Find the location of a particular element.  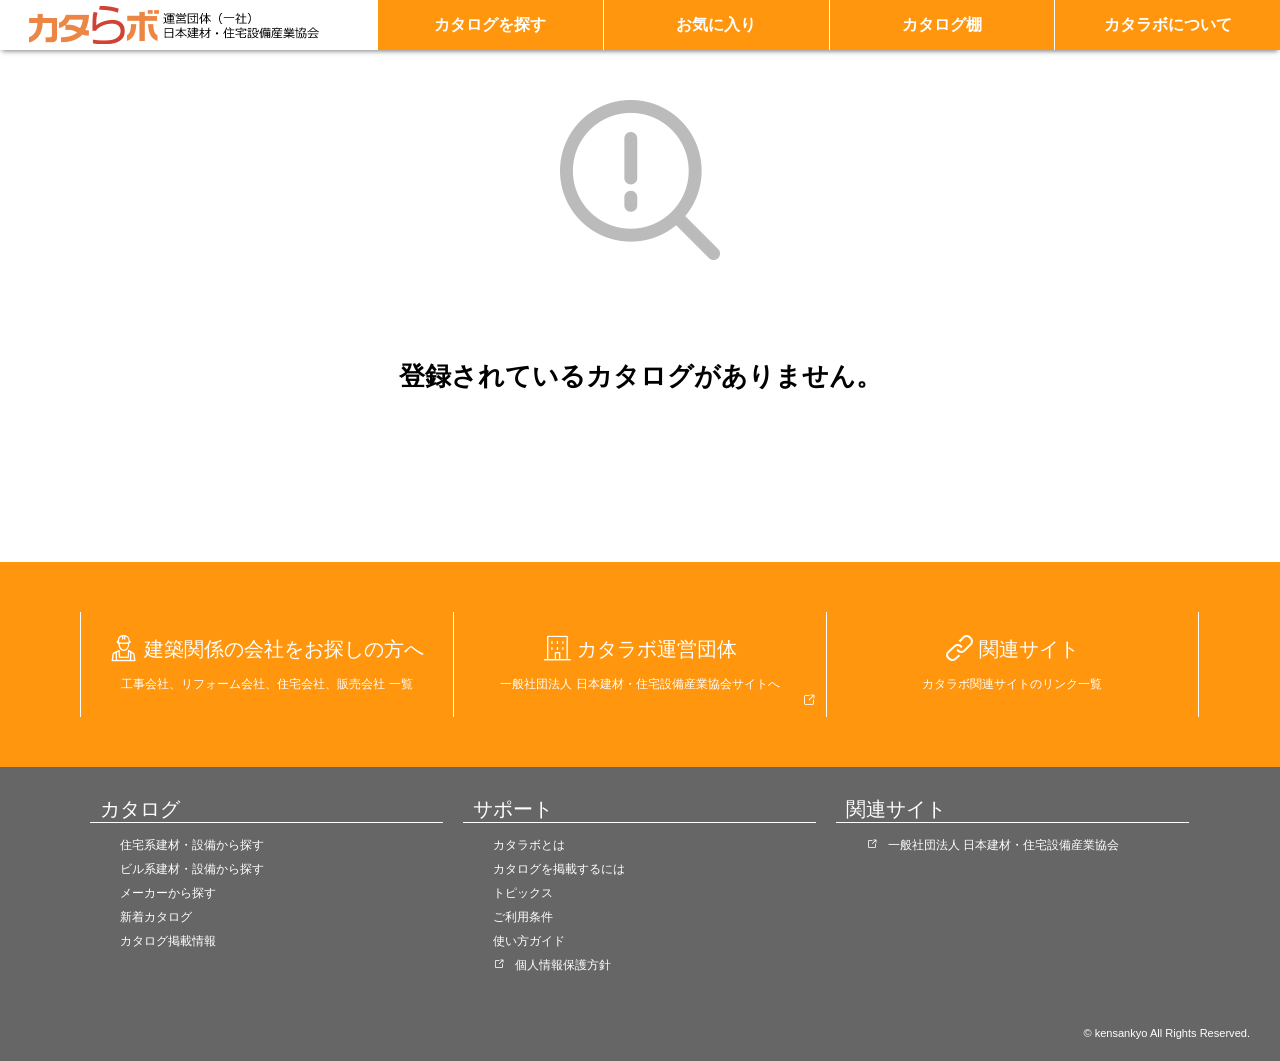

カタラボとは is located at coordinates (529, 845).